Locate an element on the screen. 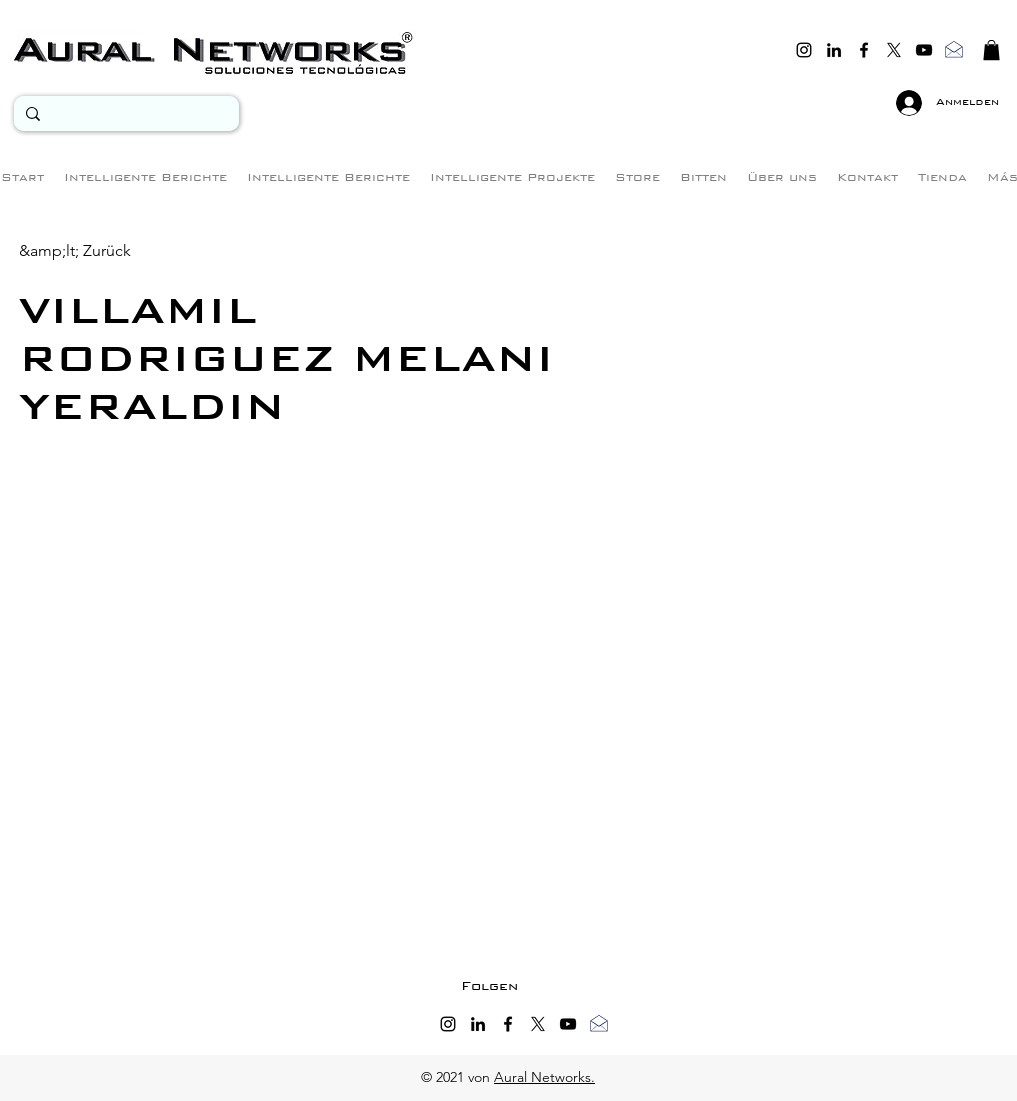  Aural Networks. is located at coordinates (544, 1077).